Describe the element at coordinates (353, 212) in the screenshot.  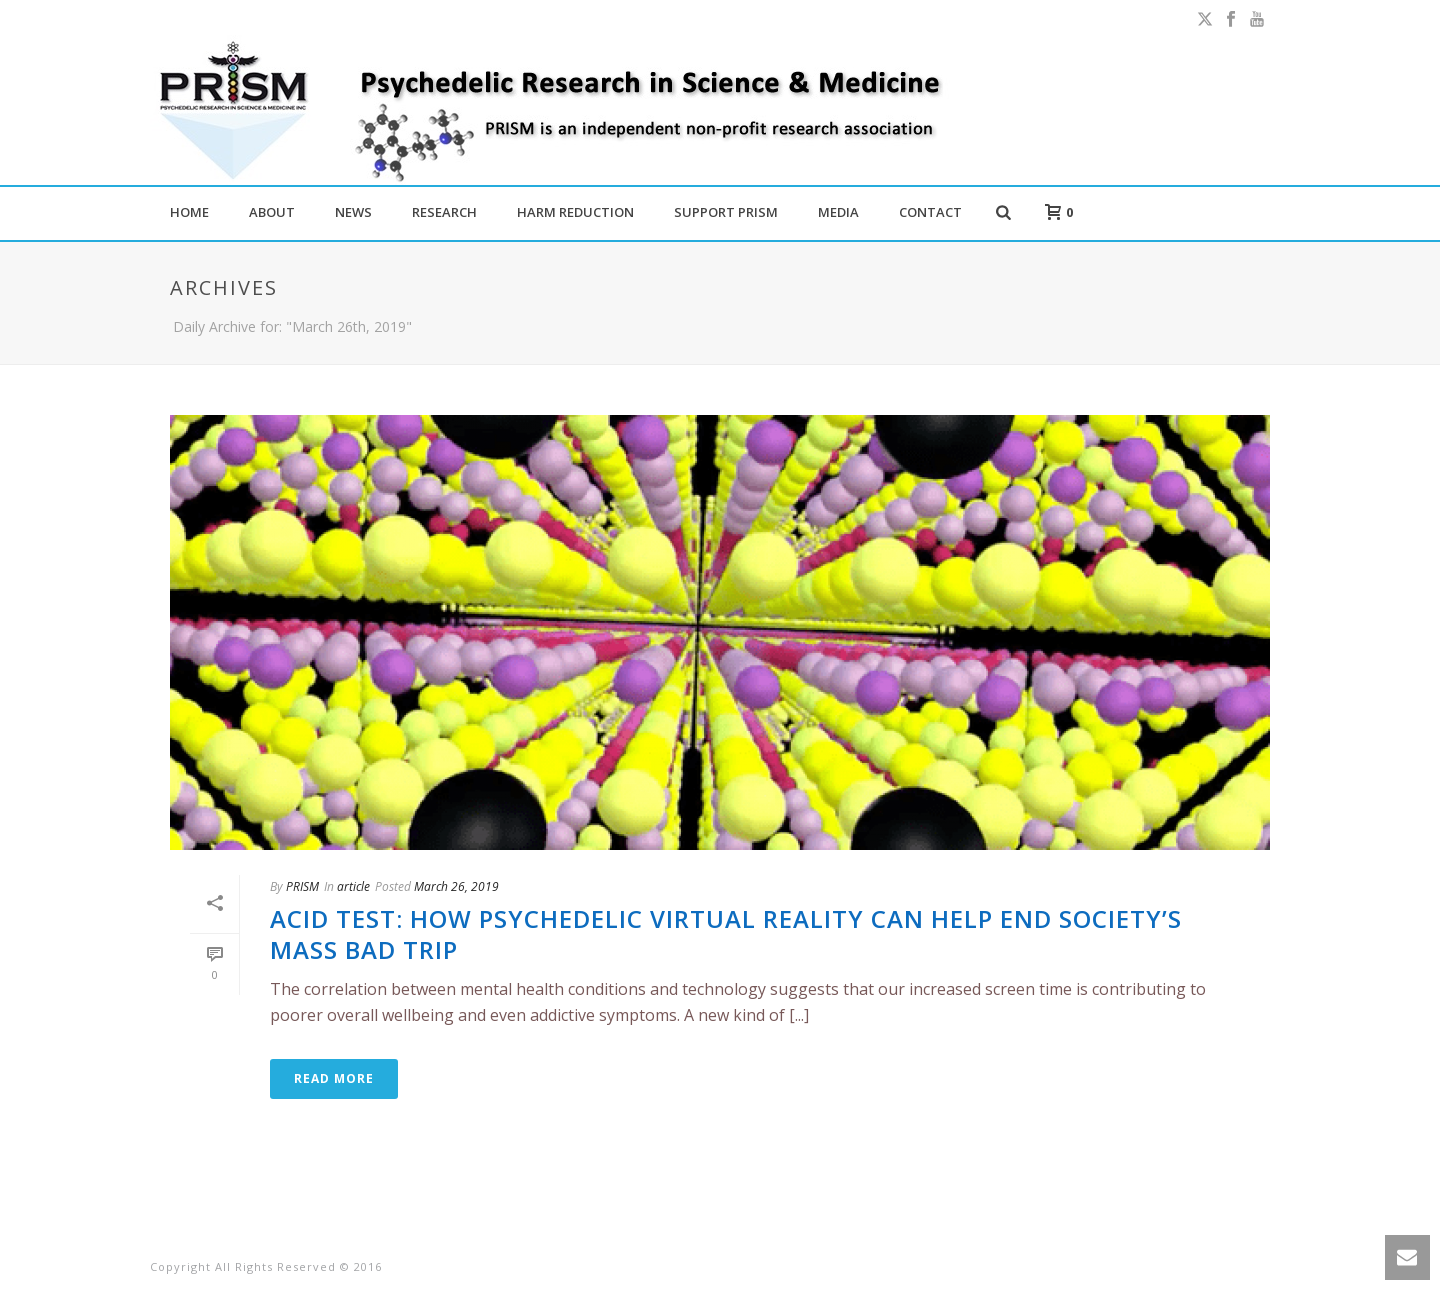
I see `NEWS` at that location.